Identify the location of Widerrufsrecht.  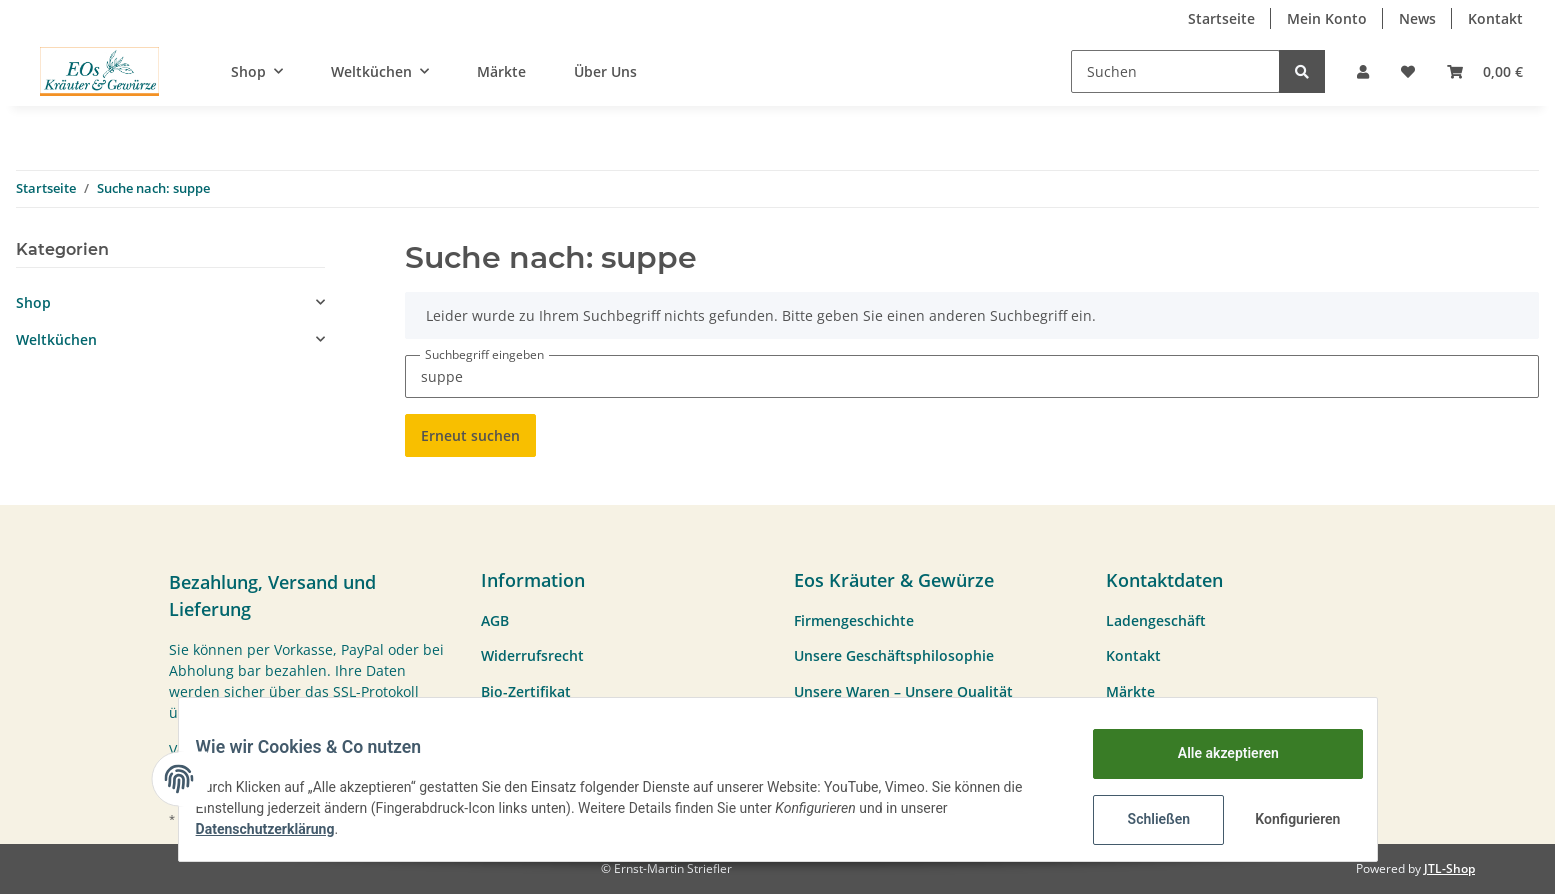
(532, 655).